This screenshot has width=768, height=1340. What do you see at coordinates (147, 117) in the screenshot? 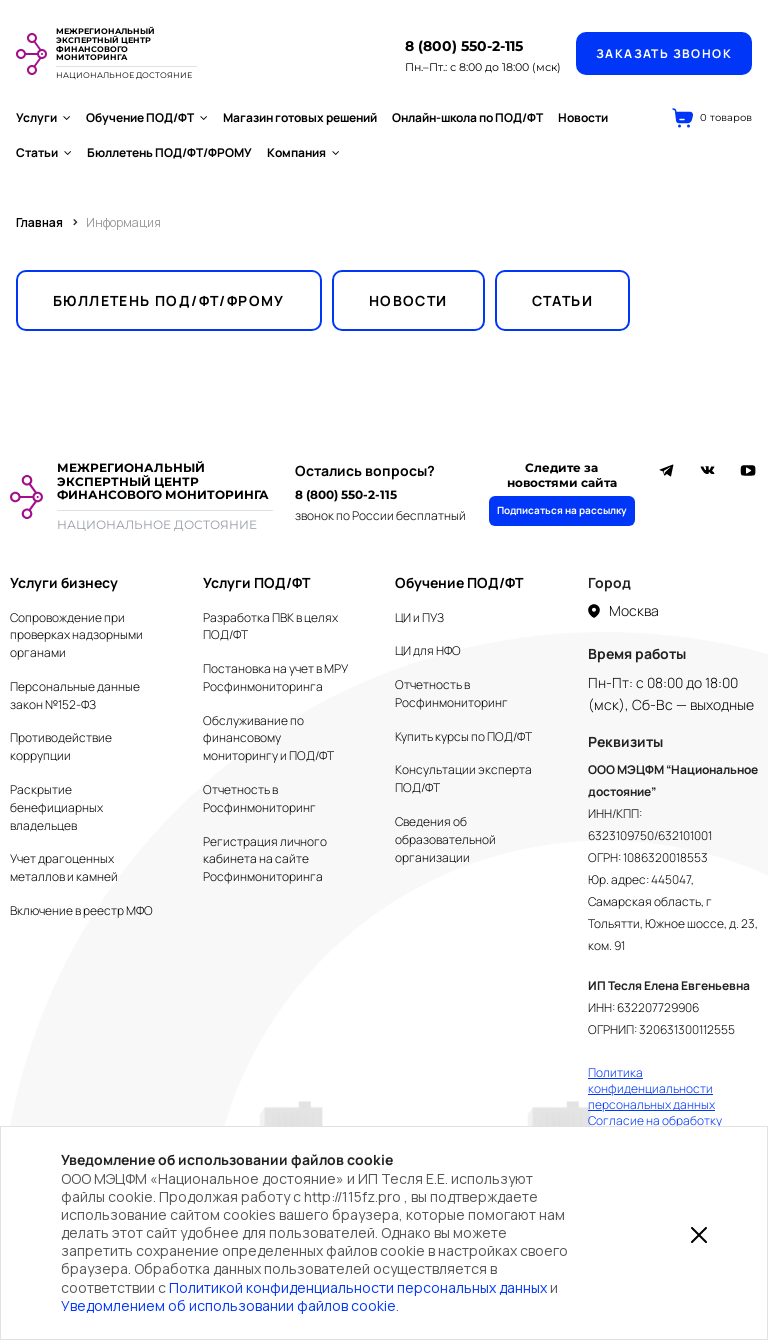
I see `Обучение ПОД/ФТ` at bounding box center [147, 117].